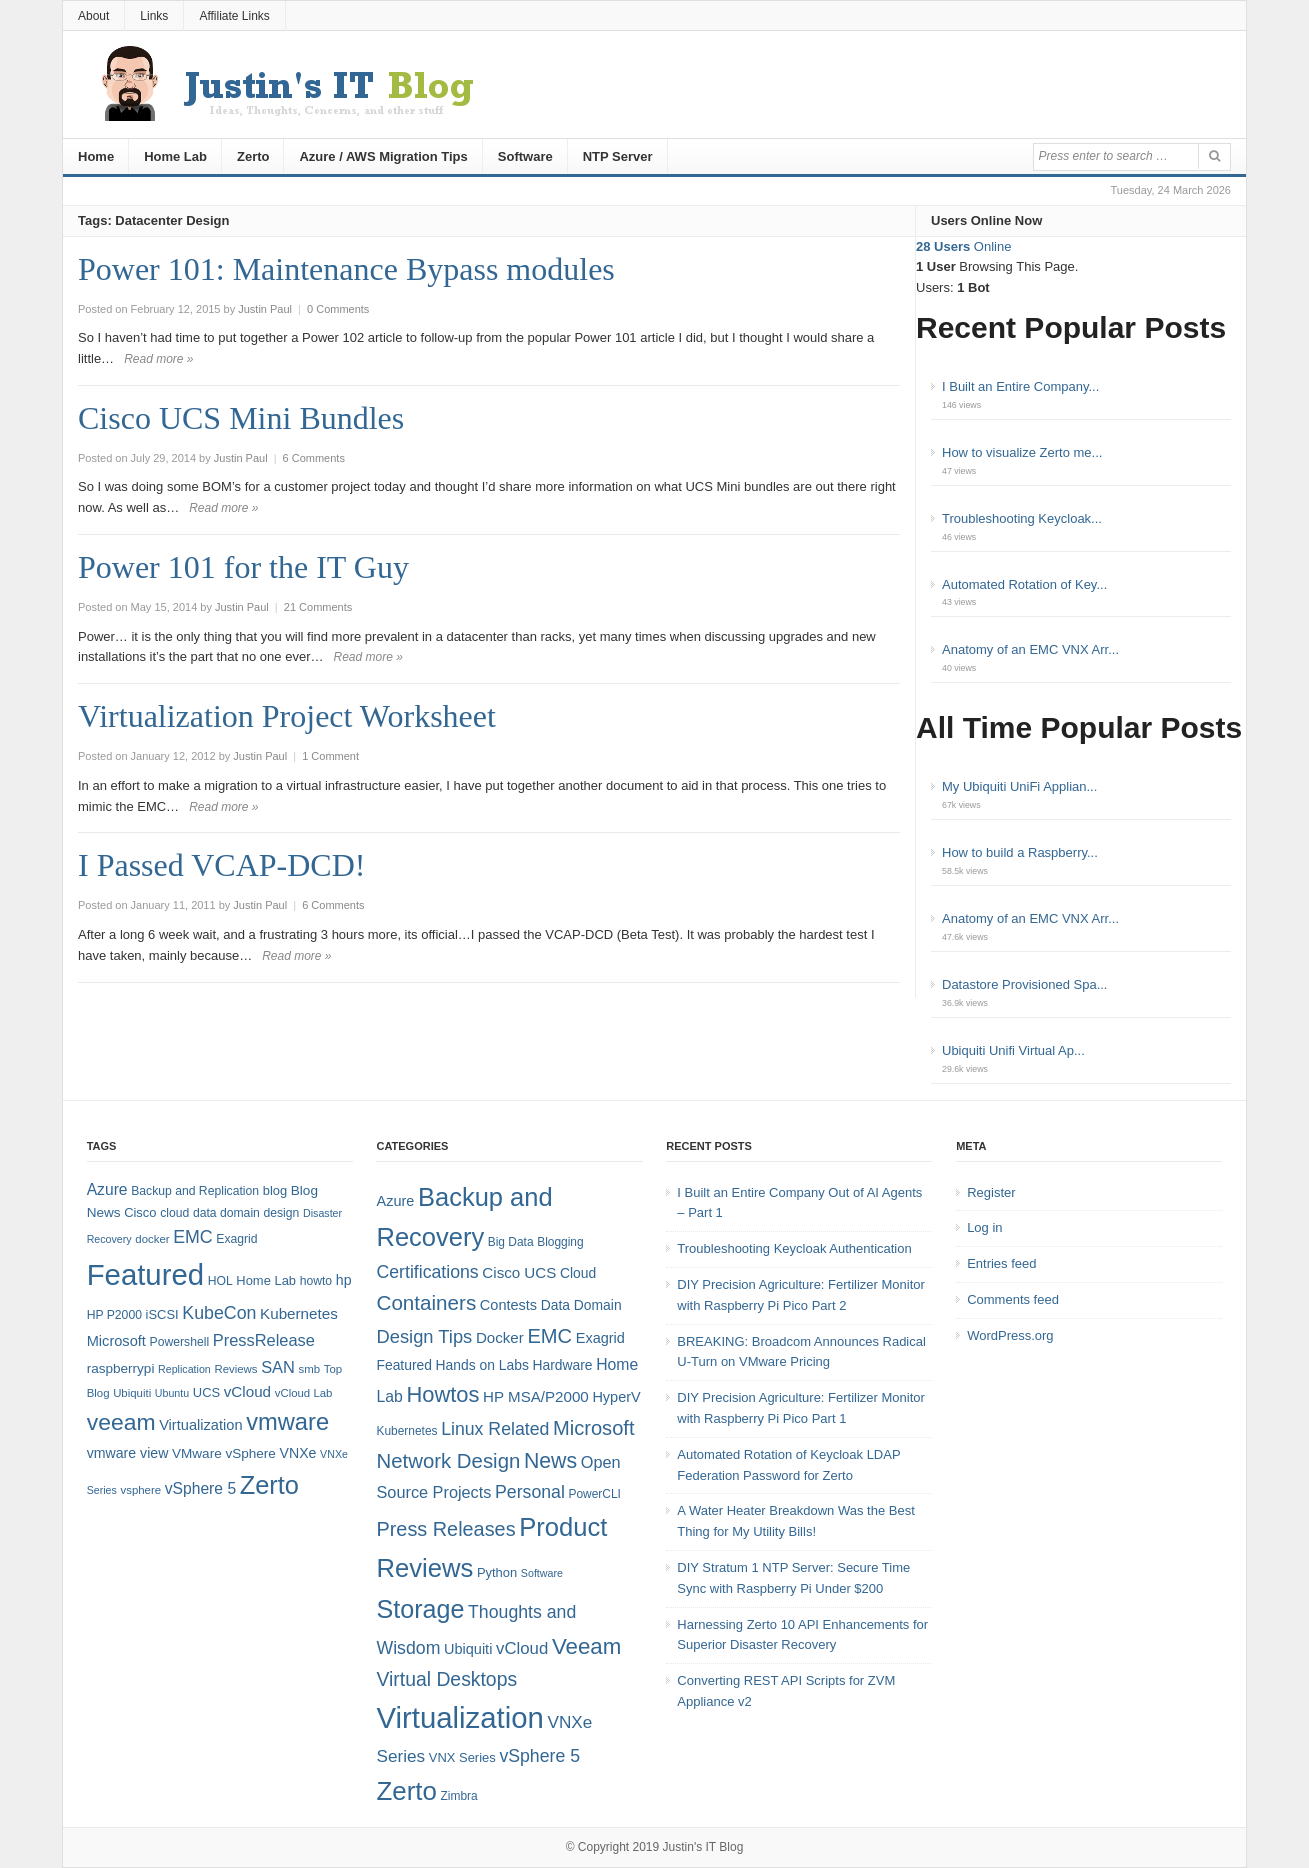  I want to click on EMC [EMC (20 items)], so click(193, 1237).